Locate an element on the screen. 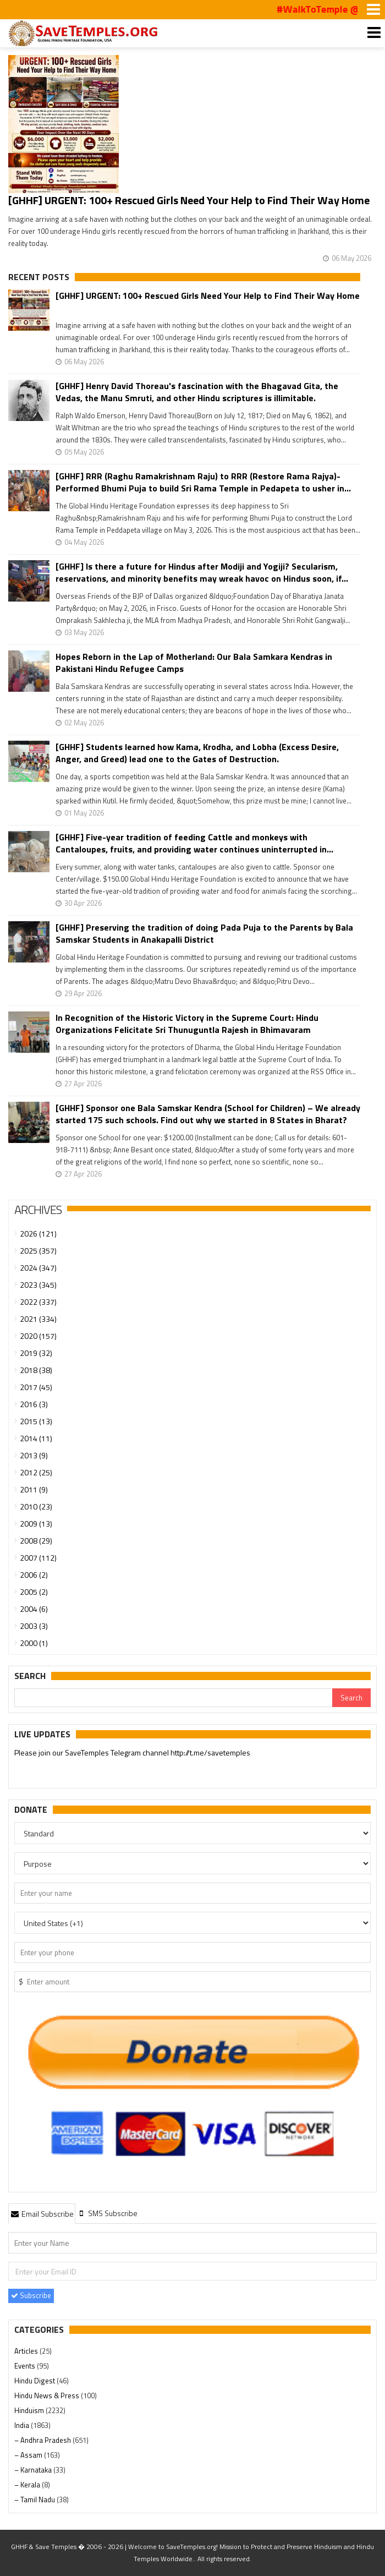 This screenshot has width=385, height=2576. Events is located at coordinates (25, 2365).